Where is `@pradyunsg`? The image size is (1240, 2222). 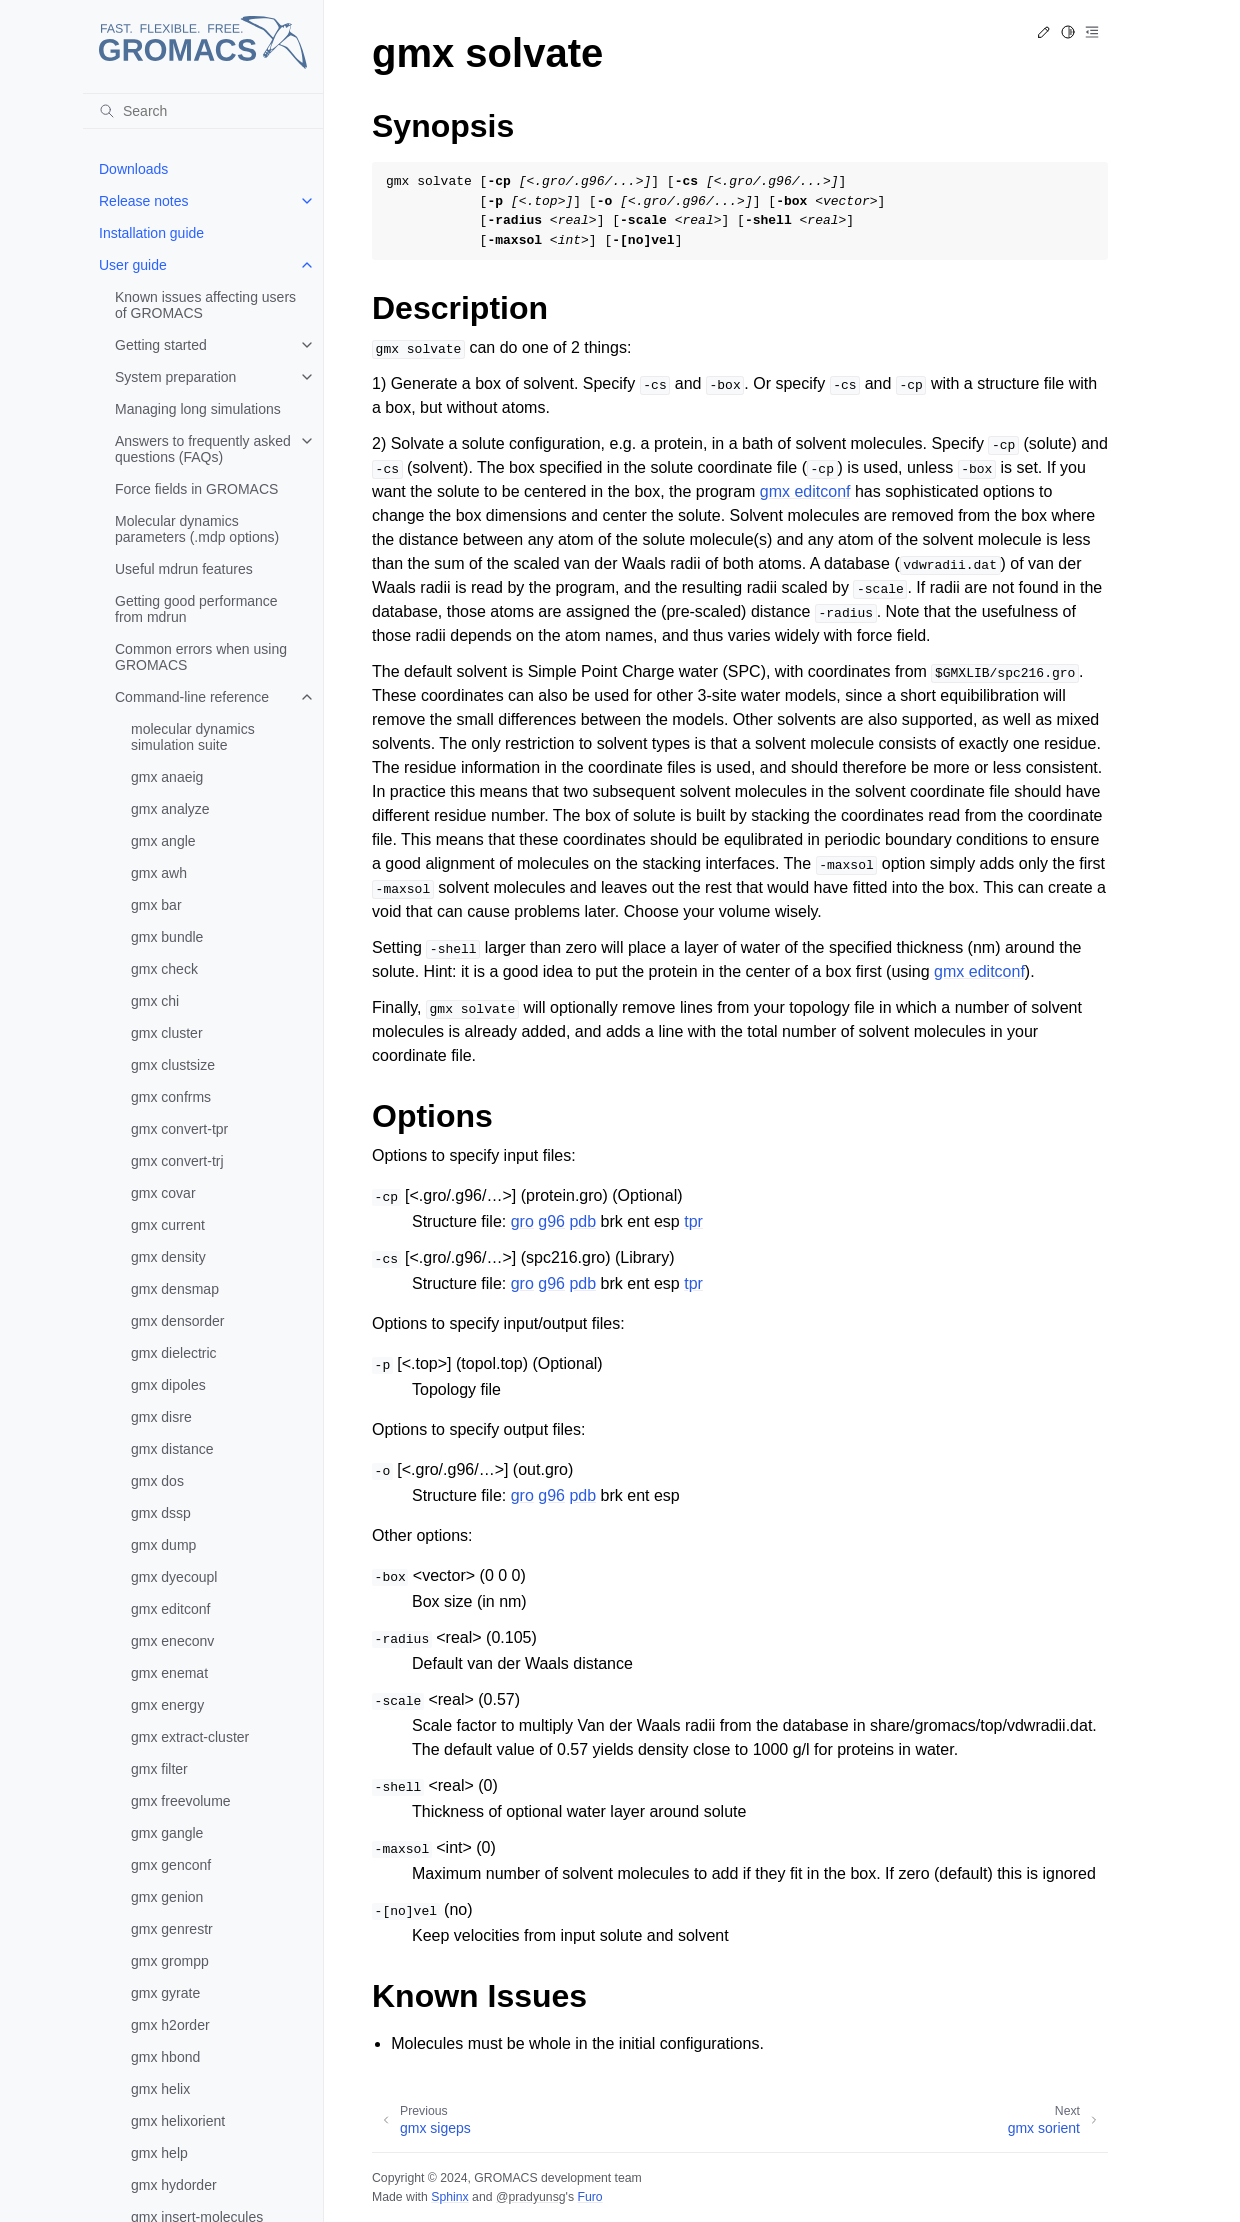 @pradyunsg is located at coordinates (531, 2197).